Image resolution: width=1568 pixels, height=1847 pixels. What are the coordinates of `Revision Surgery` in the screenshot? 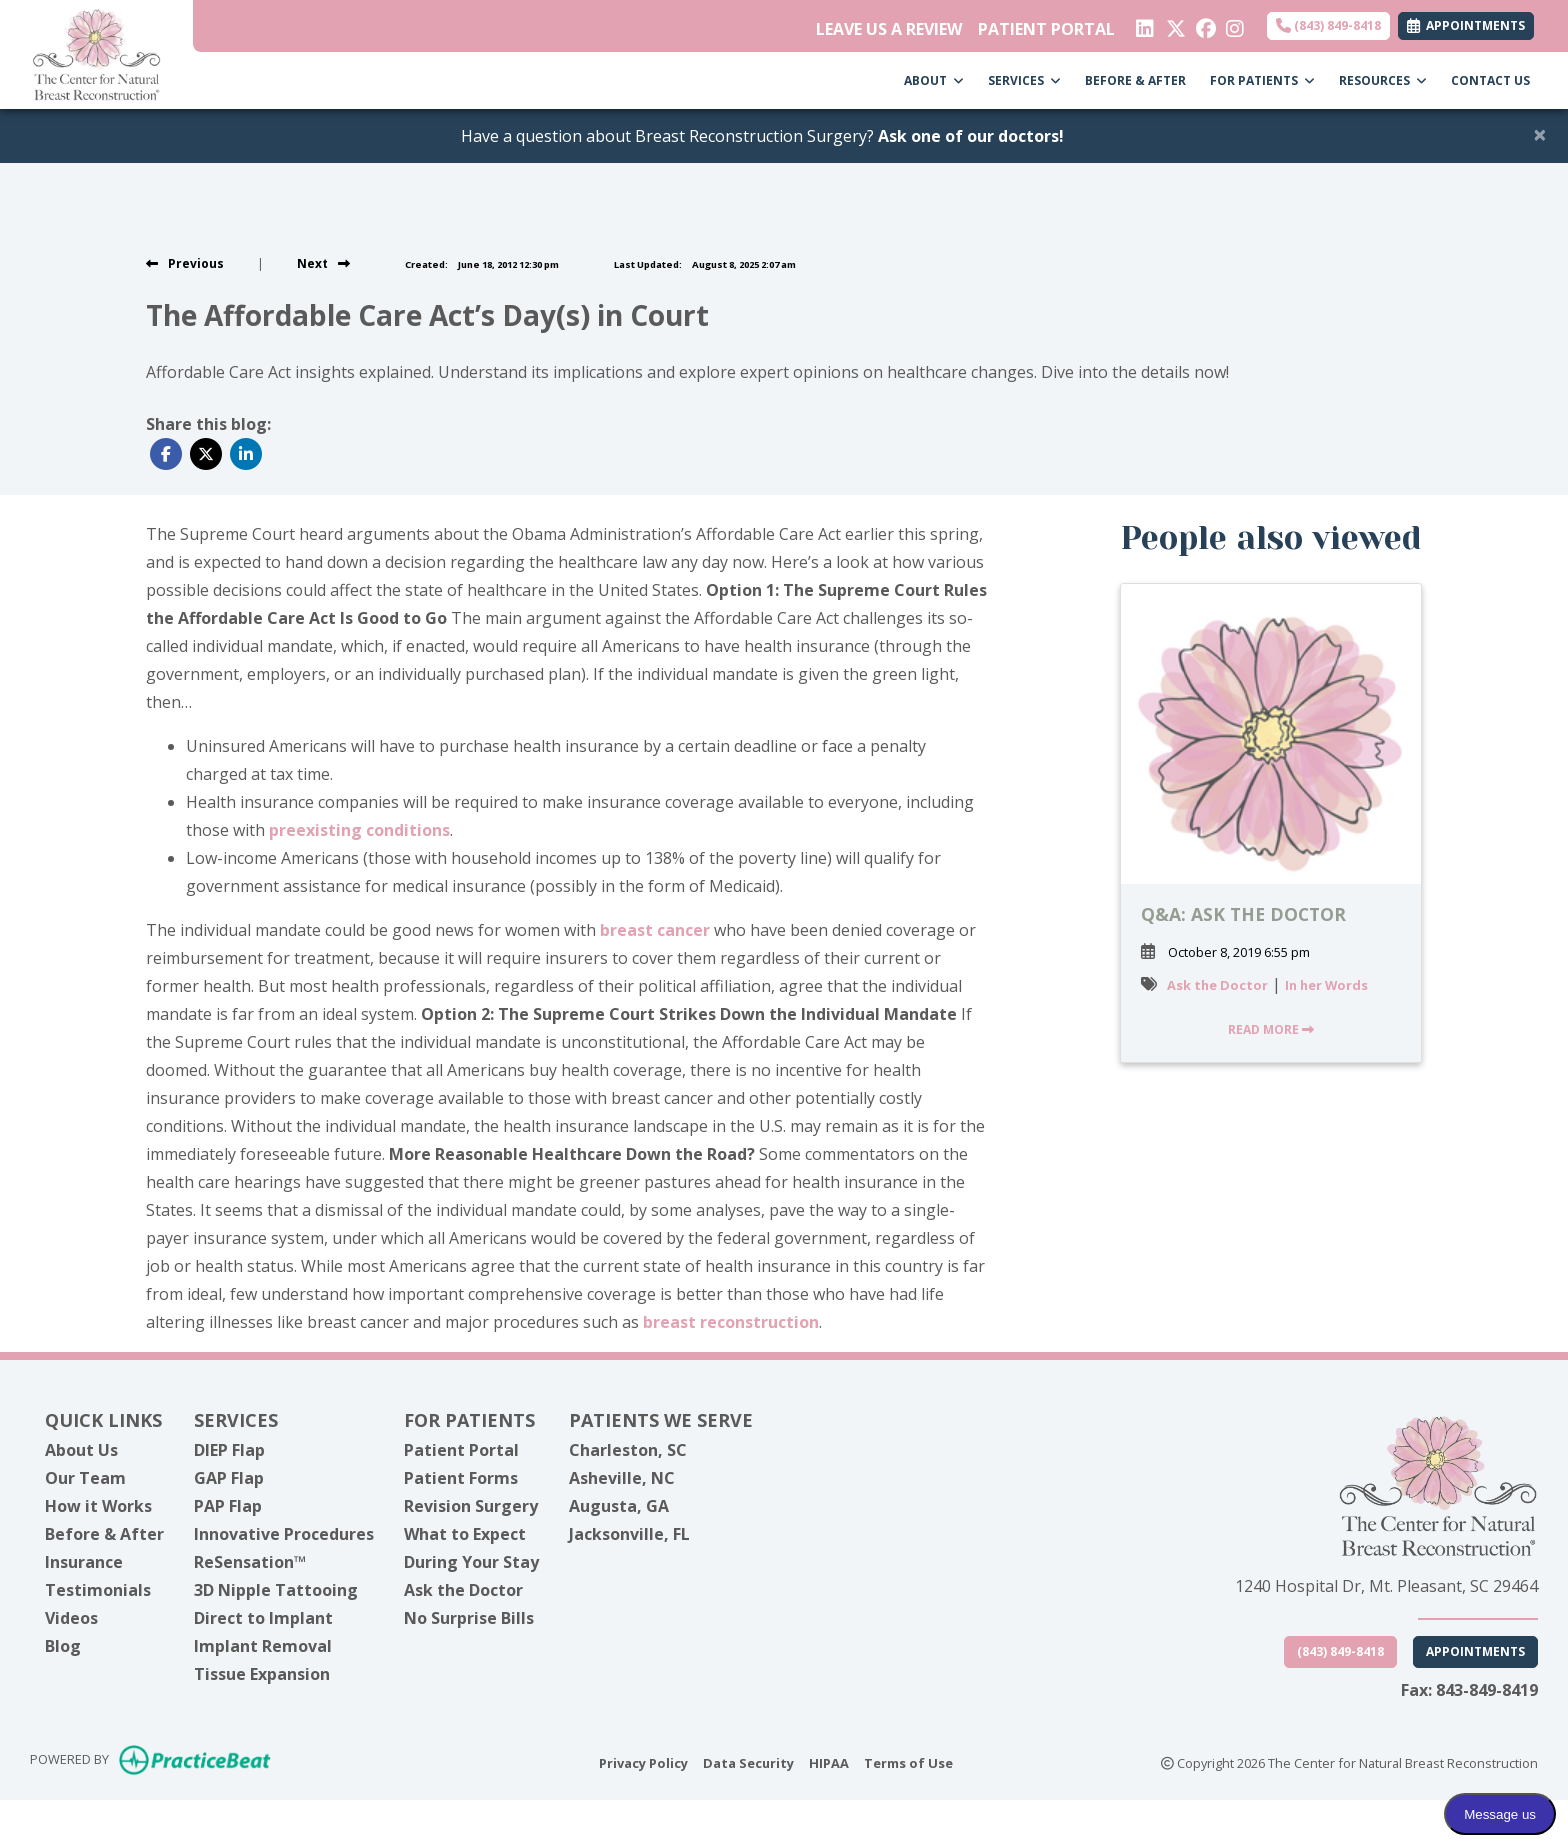 It's located at (471, 1506).